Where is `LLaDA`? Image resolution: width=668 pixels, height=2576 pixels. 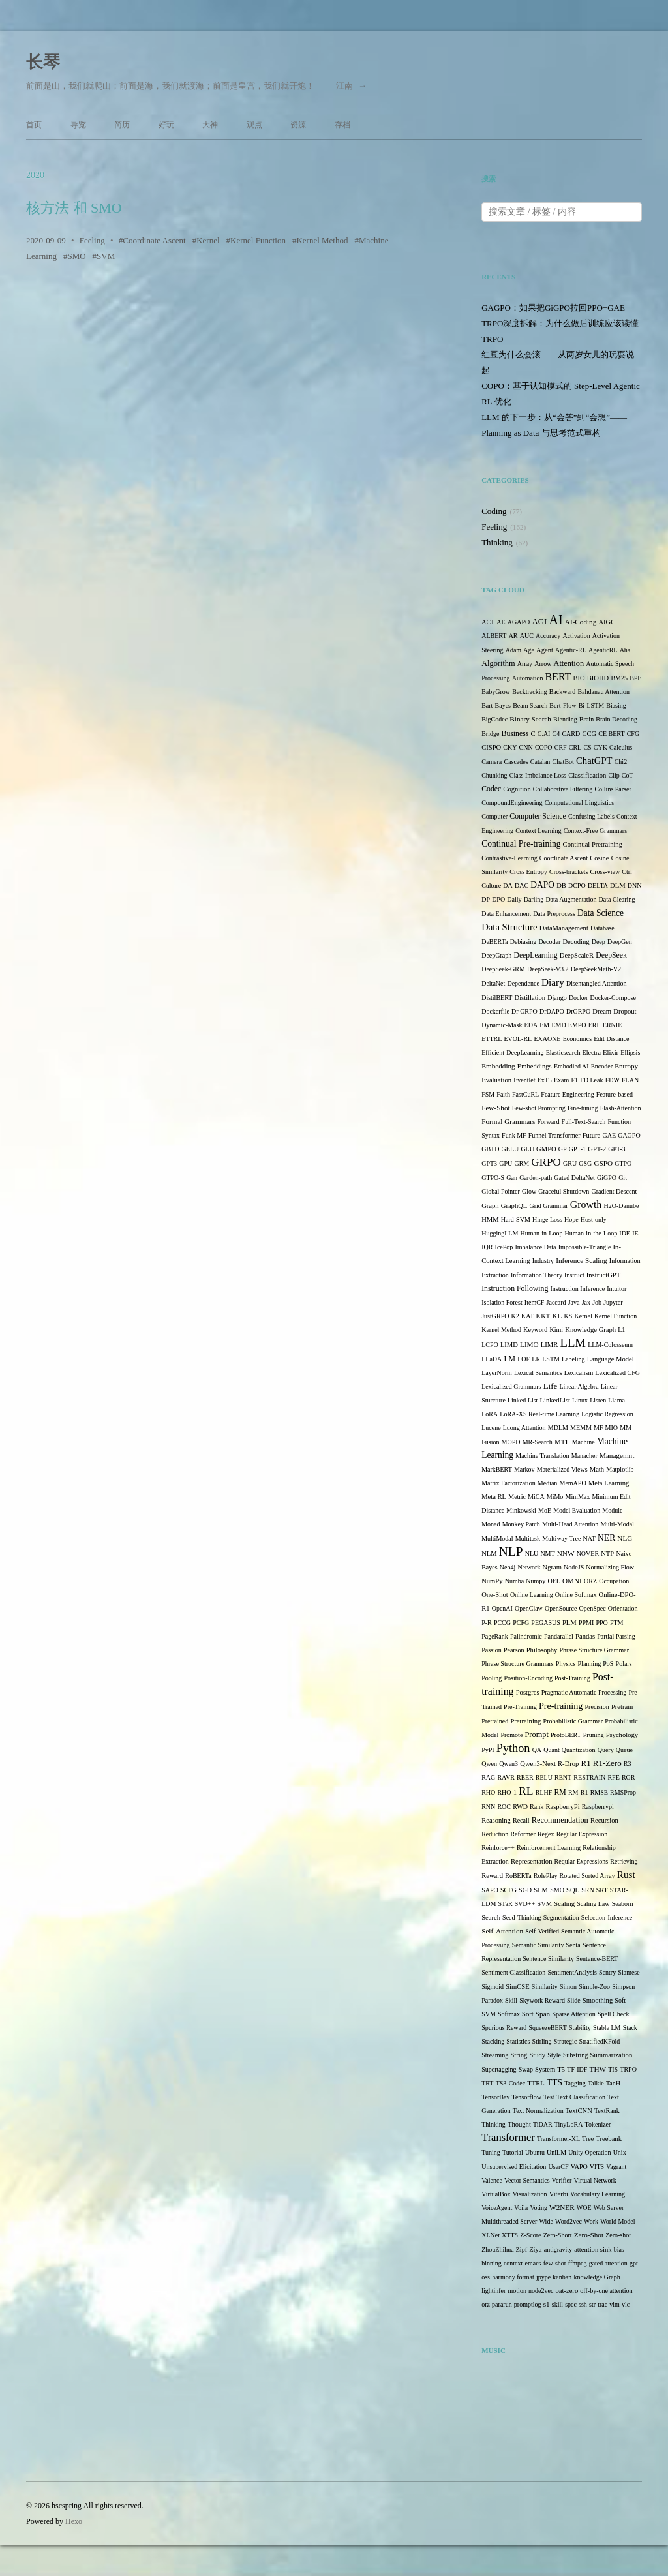 LLaDA is located at coordinates (491, 1359).